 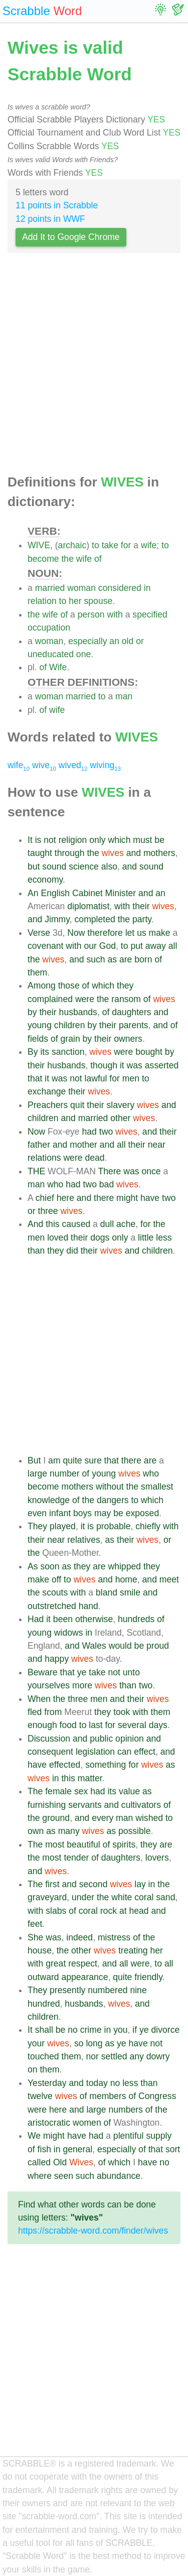 I want to click on they, so click(x=125, y=985).